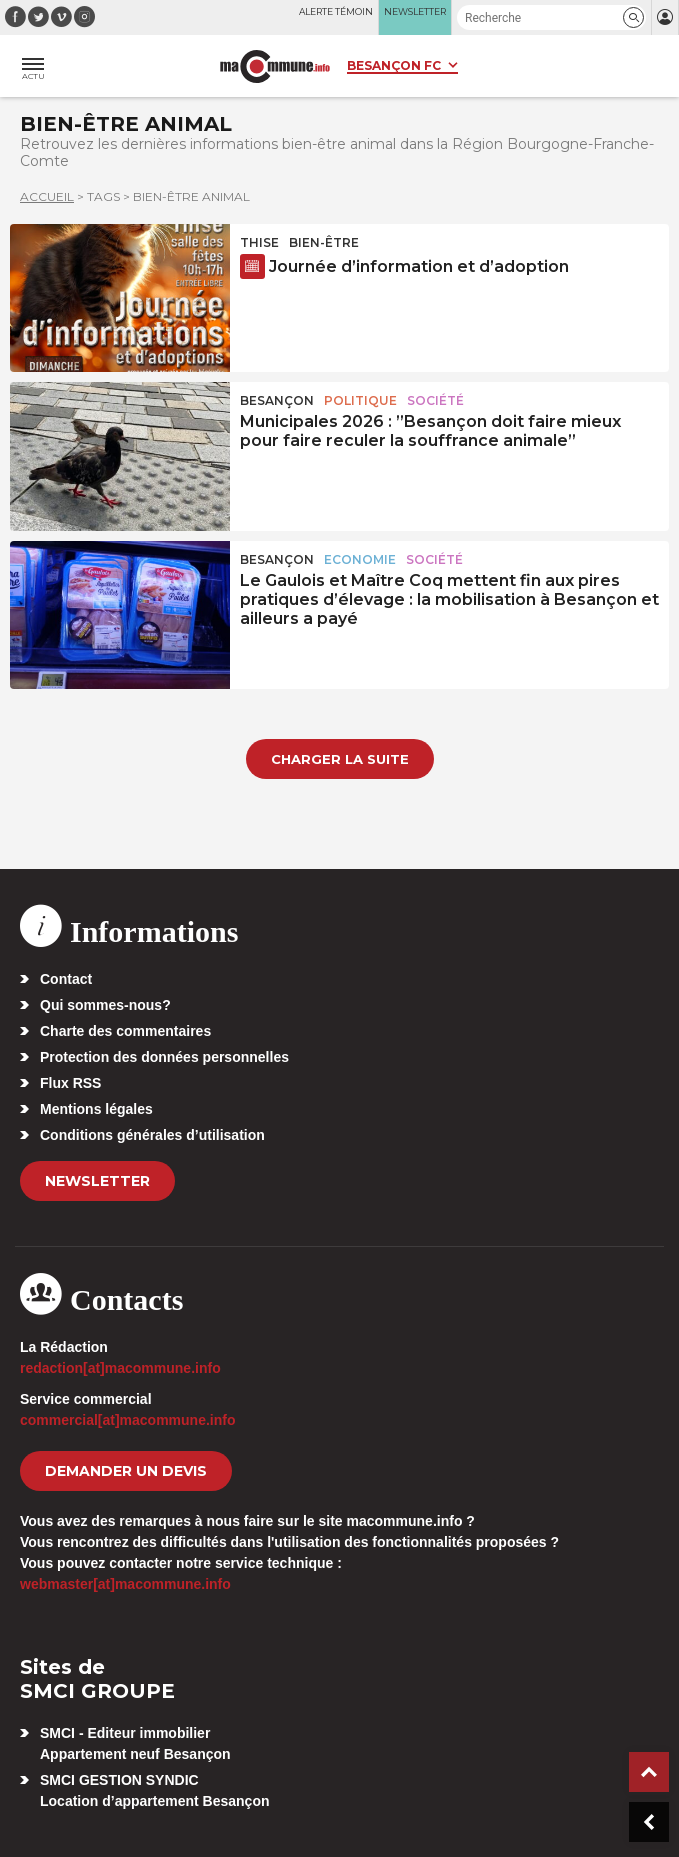  What do you see at coordinates (128, 1420) in the screenshot?
I see `commercial[at]macommune.info` at bounding box center [128, 1420].